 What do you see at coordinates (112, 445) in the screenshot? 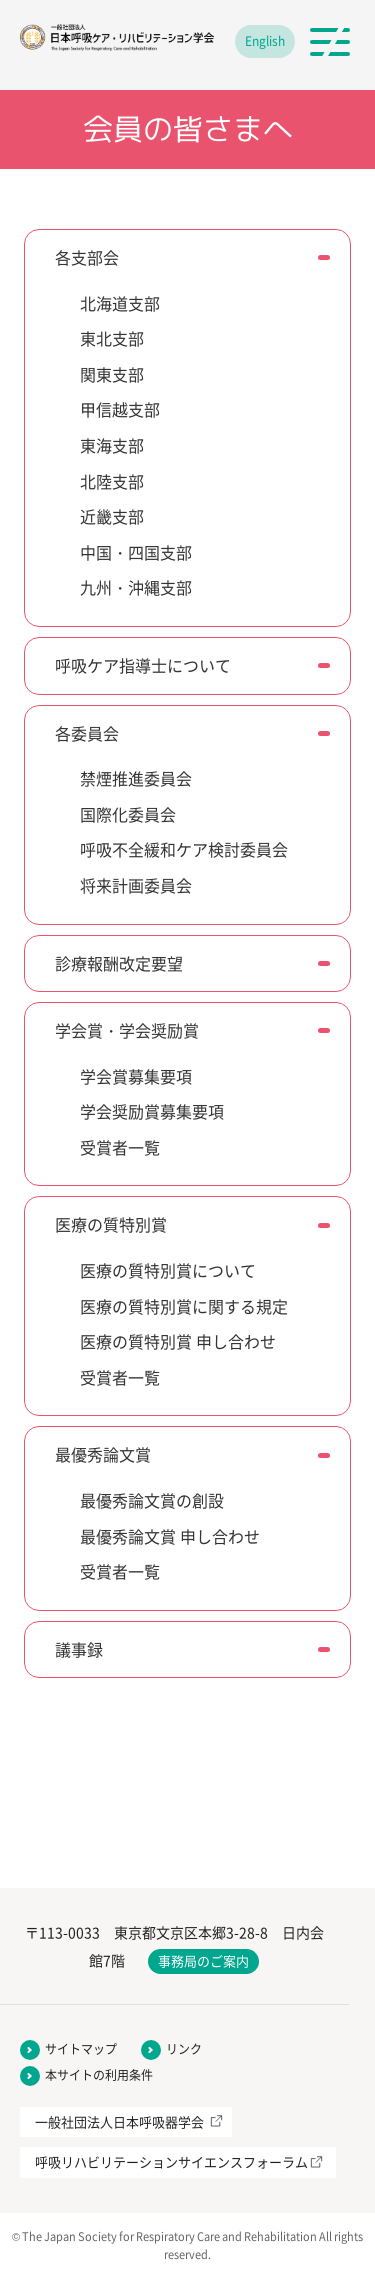
I see `東海支部` at bounding box center [112, 445].